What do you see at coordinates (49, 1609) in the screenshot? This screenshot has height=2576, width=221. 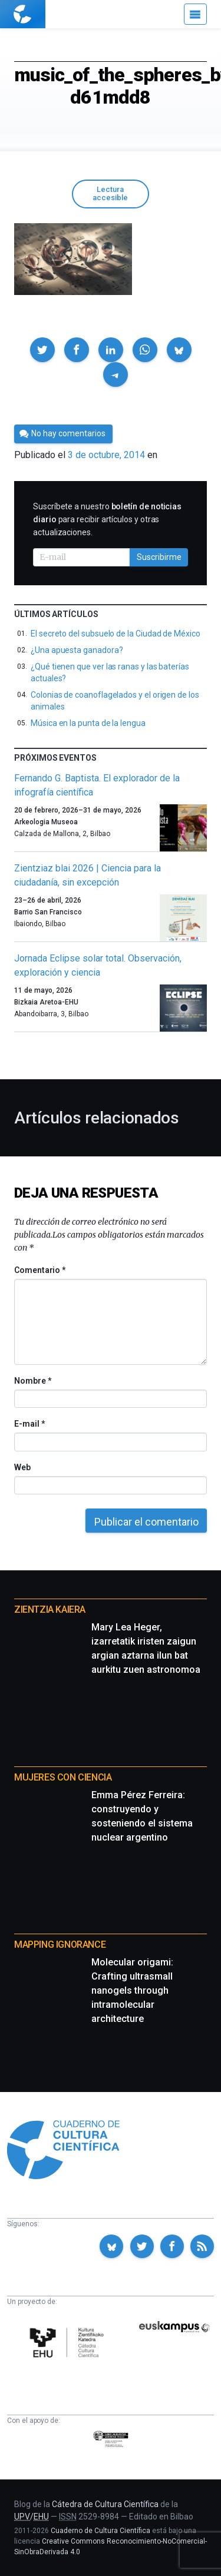 I see `Zientzia Kaiera` at bounding box center [49, 1609].